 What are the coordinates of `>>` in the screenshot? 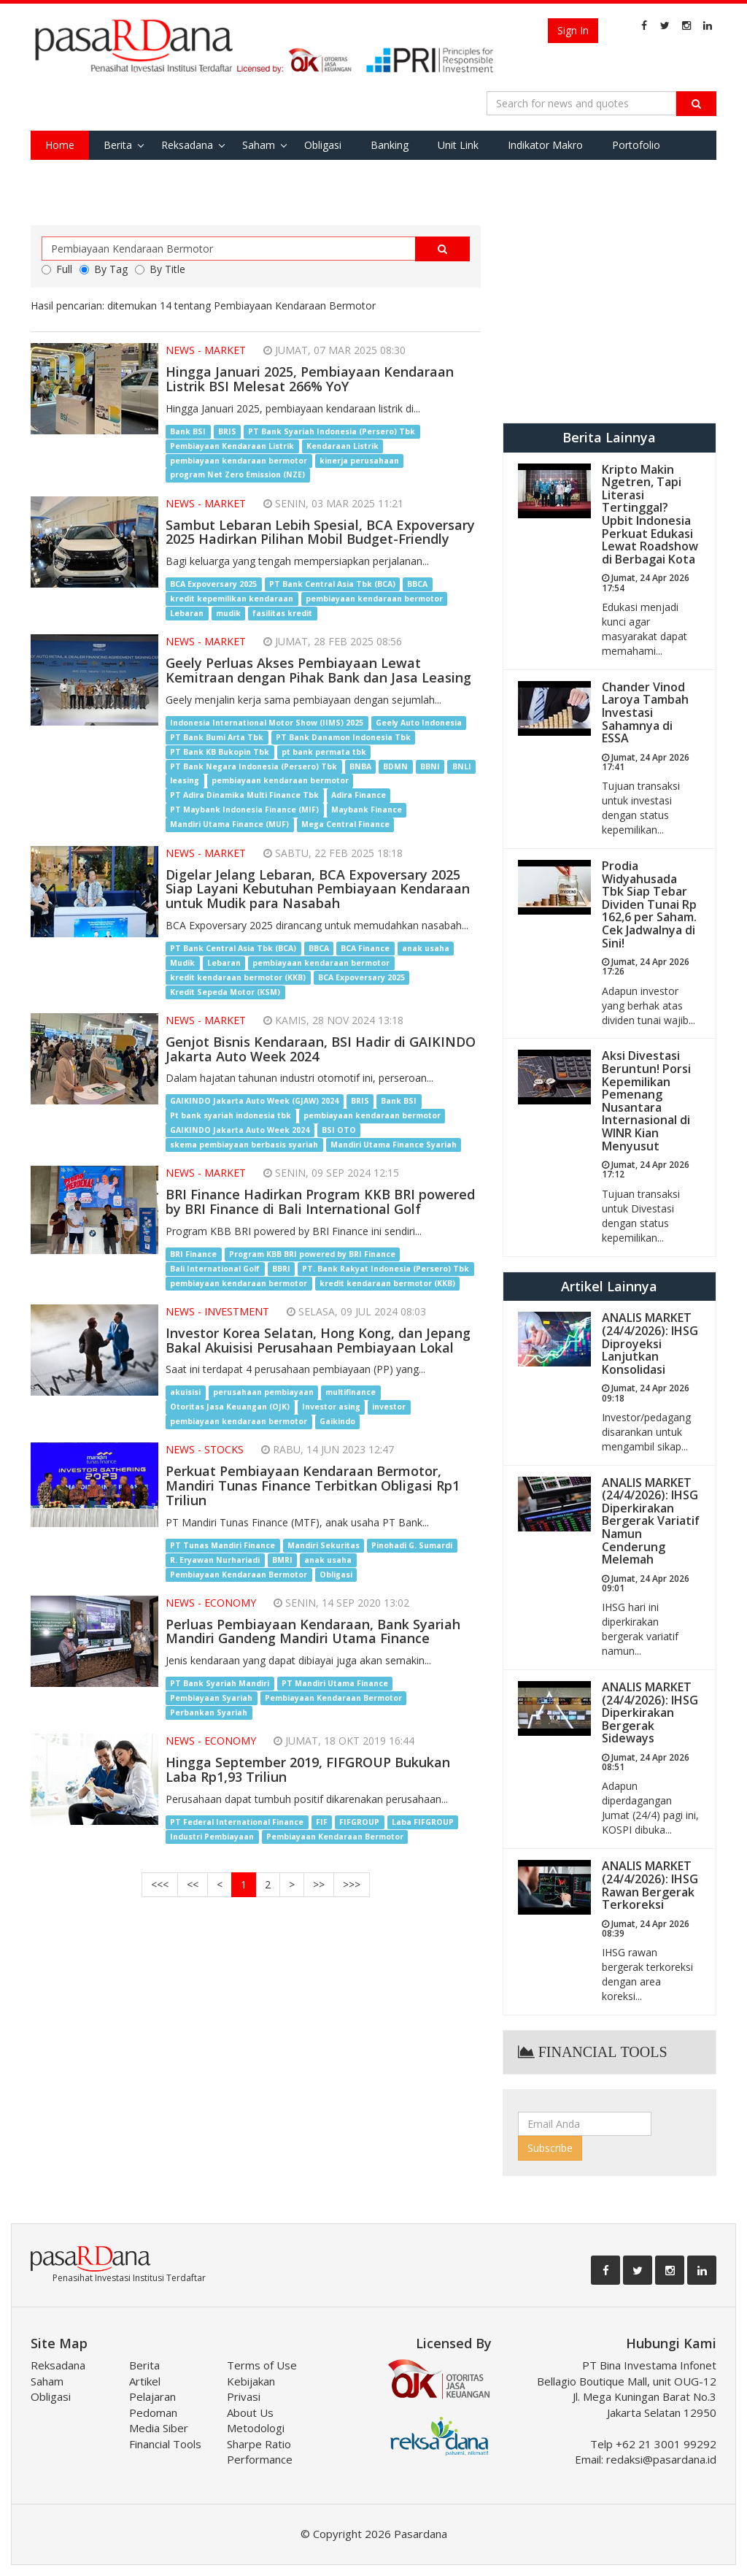 It's located at (319, 1884).